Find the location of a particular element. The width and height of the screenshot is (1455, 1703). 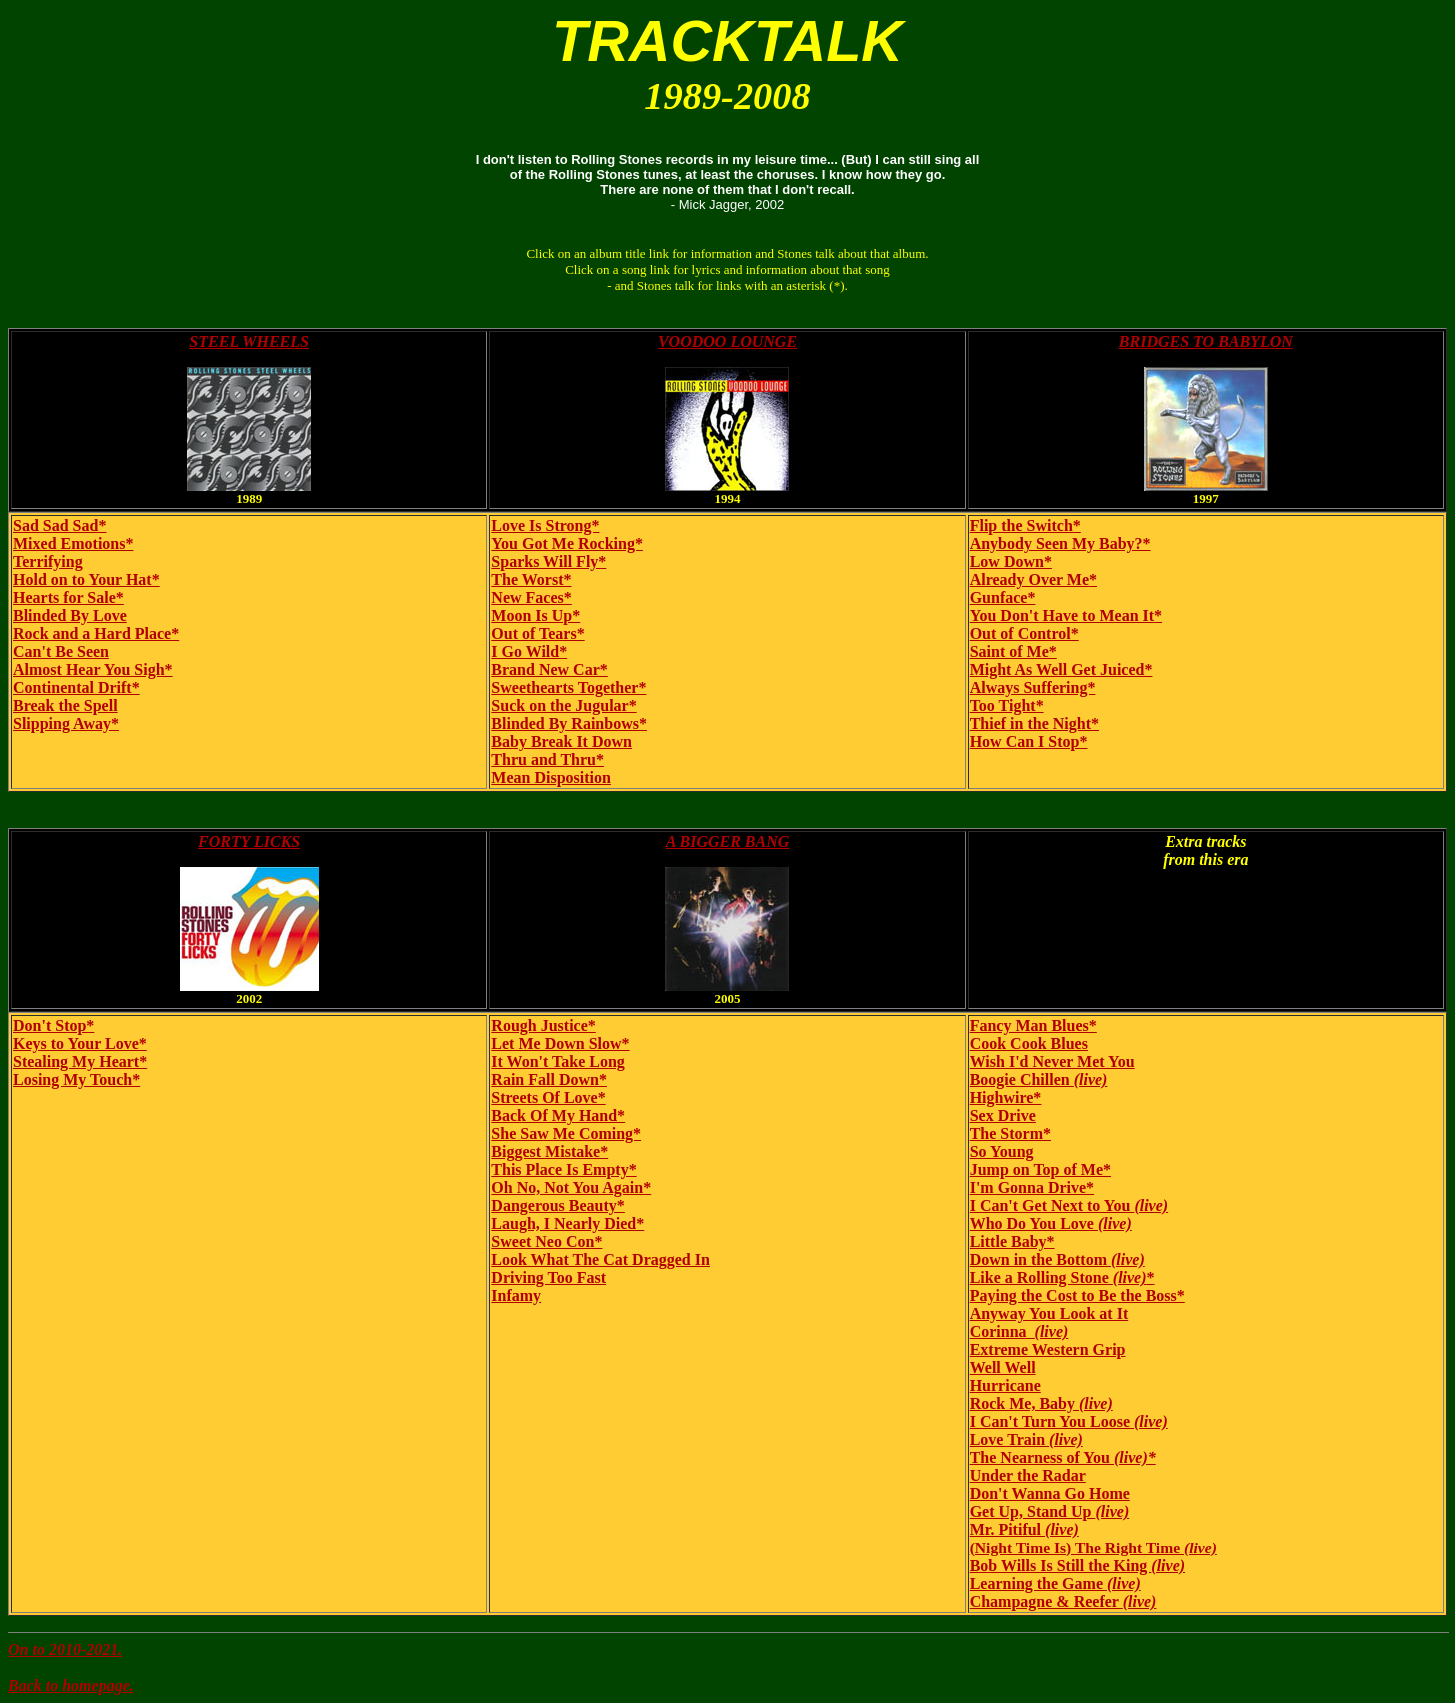

FORTY LICKS is located at coordinates (249, 841).